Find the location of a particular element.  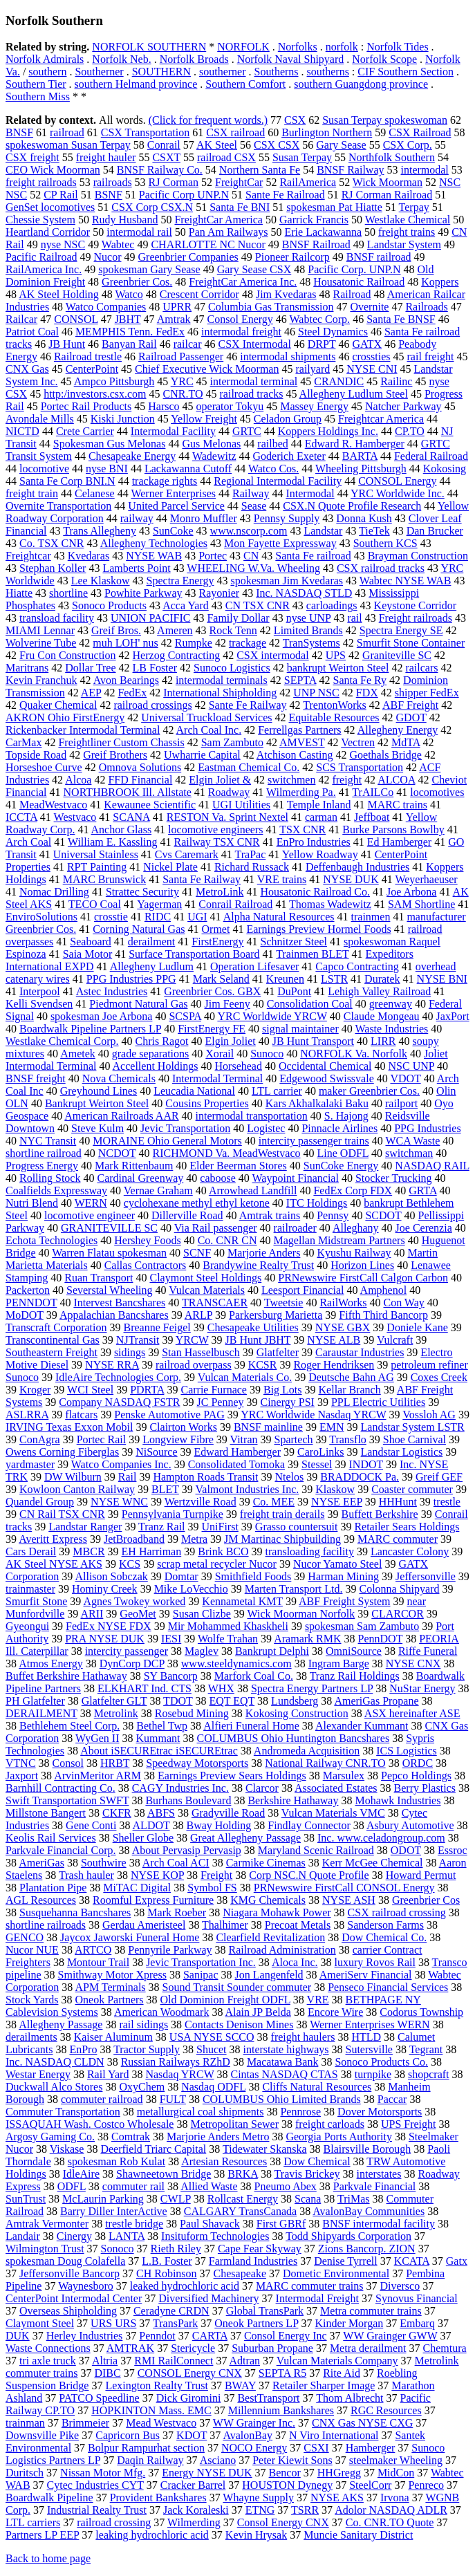

Claymont Steel Holdings is located at coordinates (205, 1278).